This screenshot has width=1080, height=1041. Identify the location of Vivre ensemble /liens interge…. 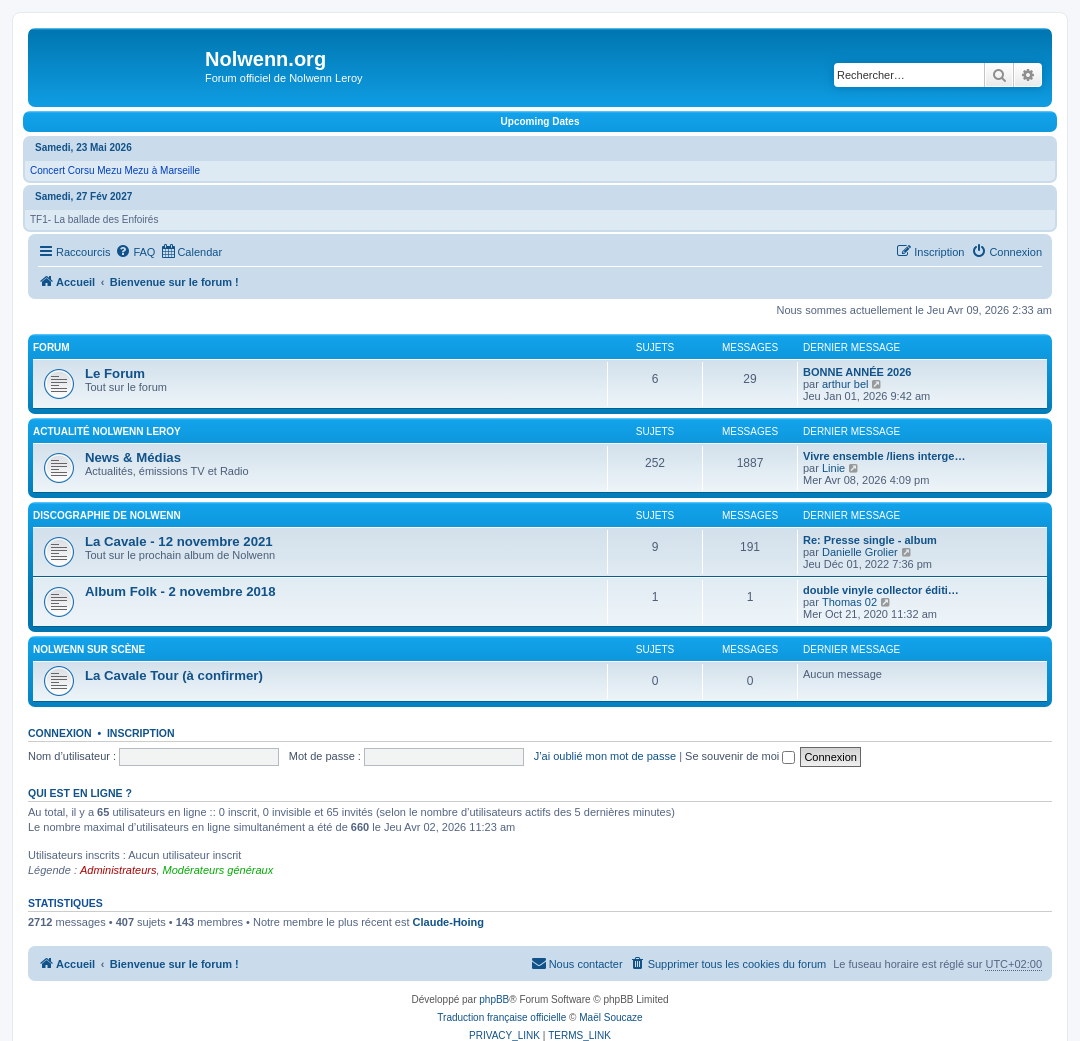
(884, 456).